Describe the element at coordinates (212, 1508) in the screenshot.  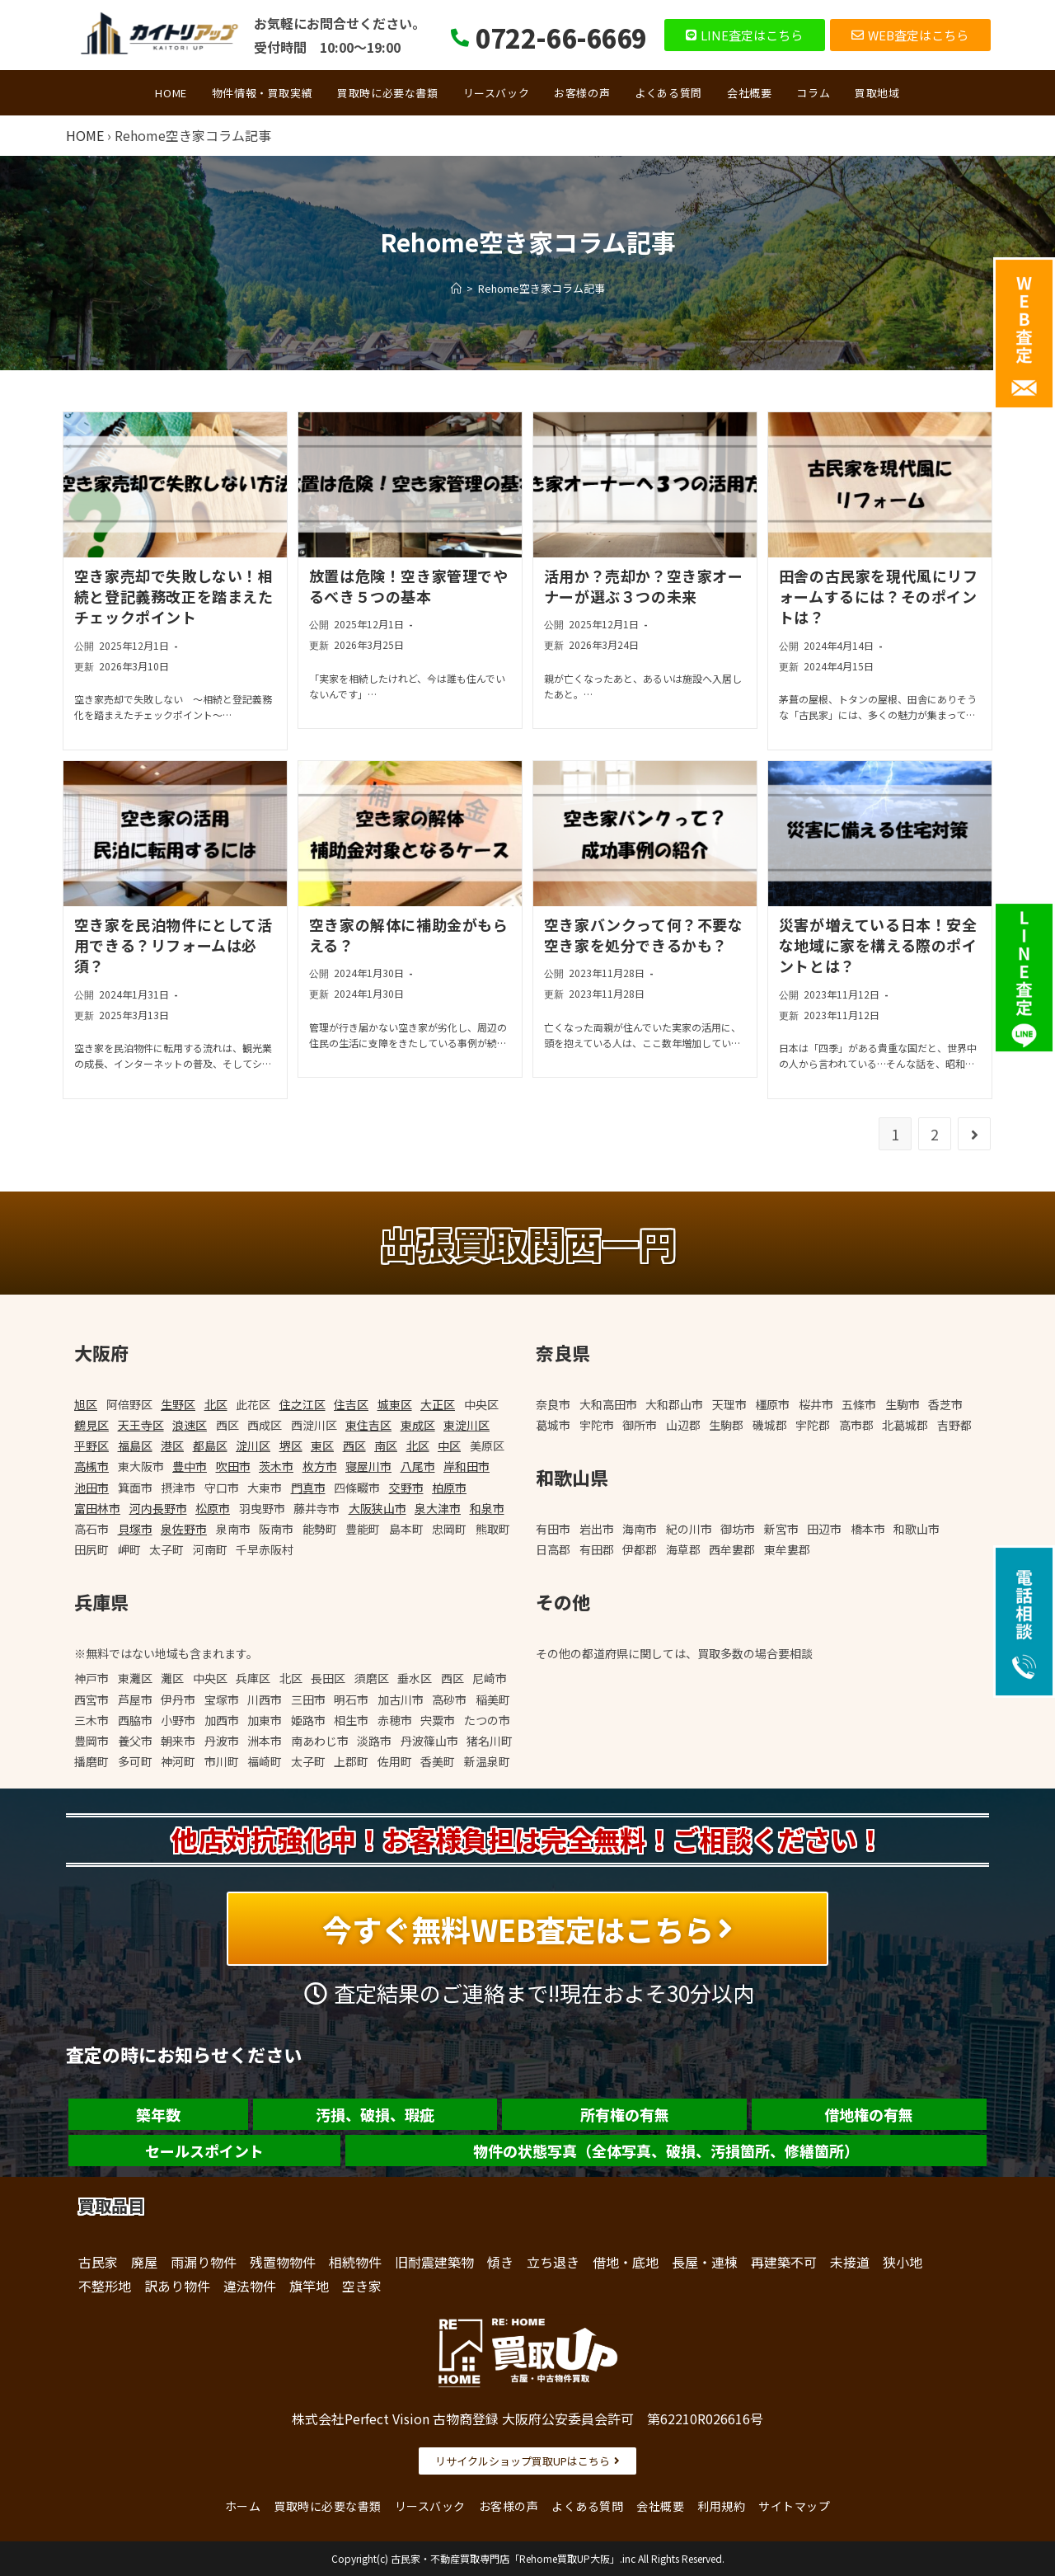
I see `松原市` at that location.